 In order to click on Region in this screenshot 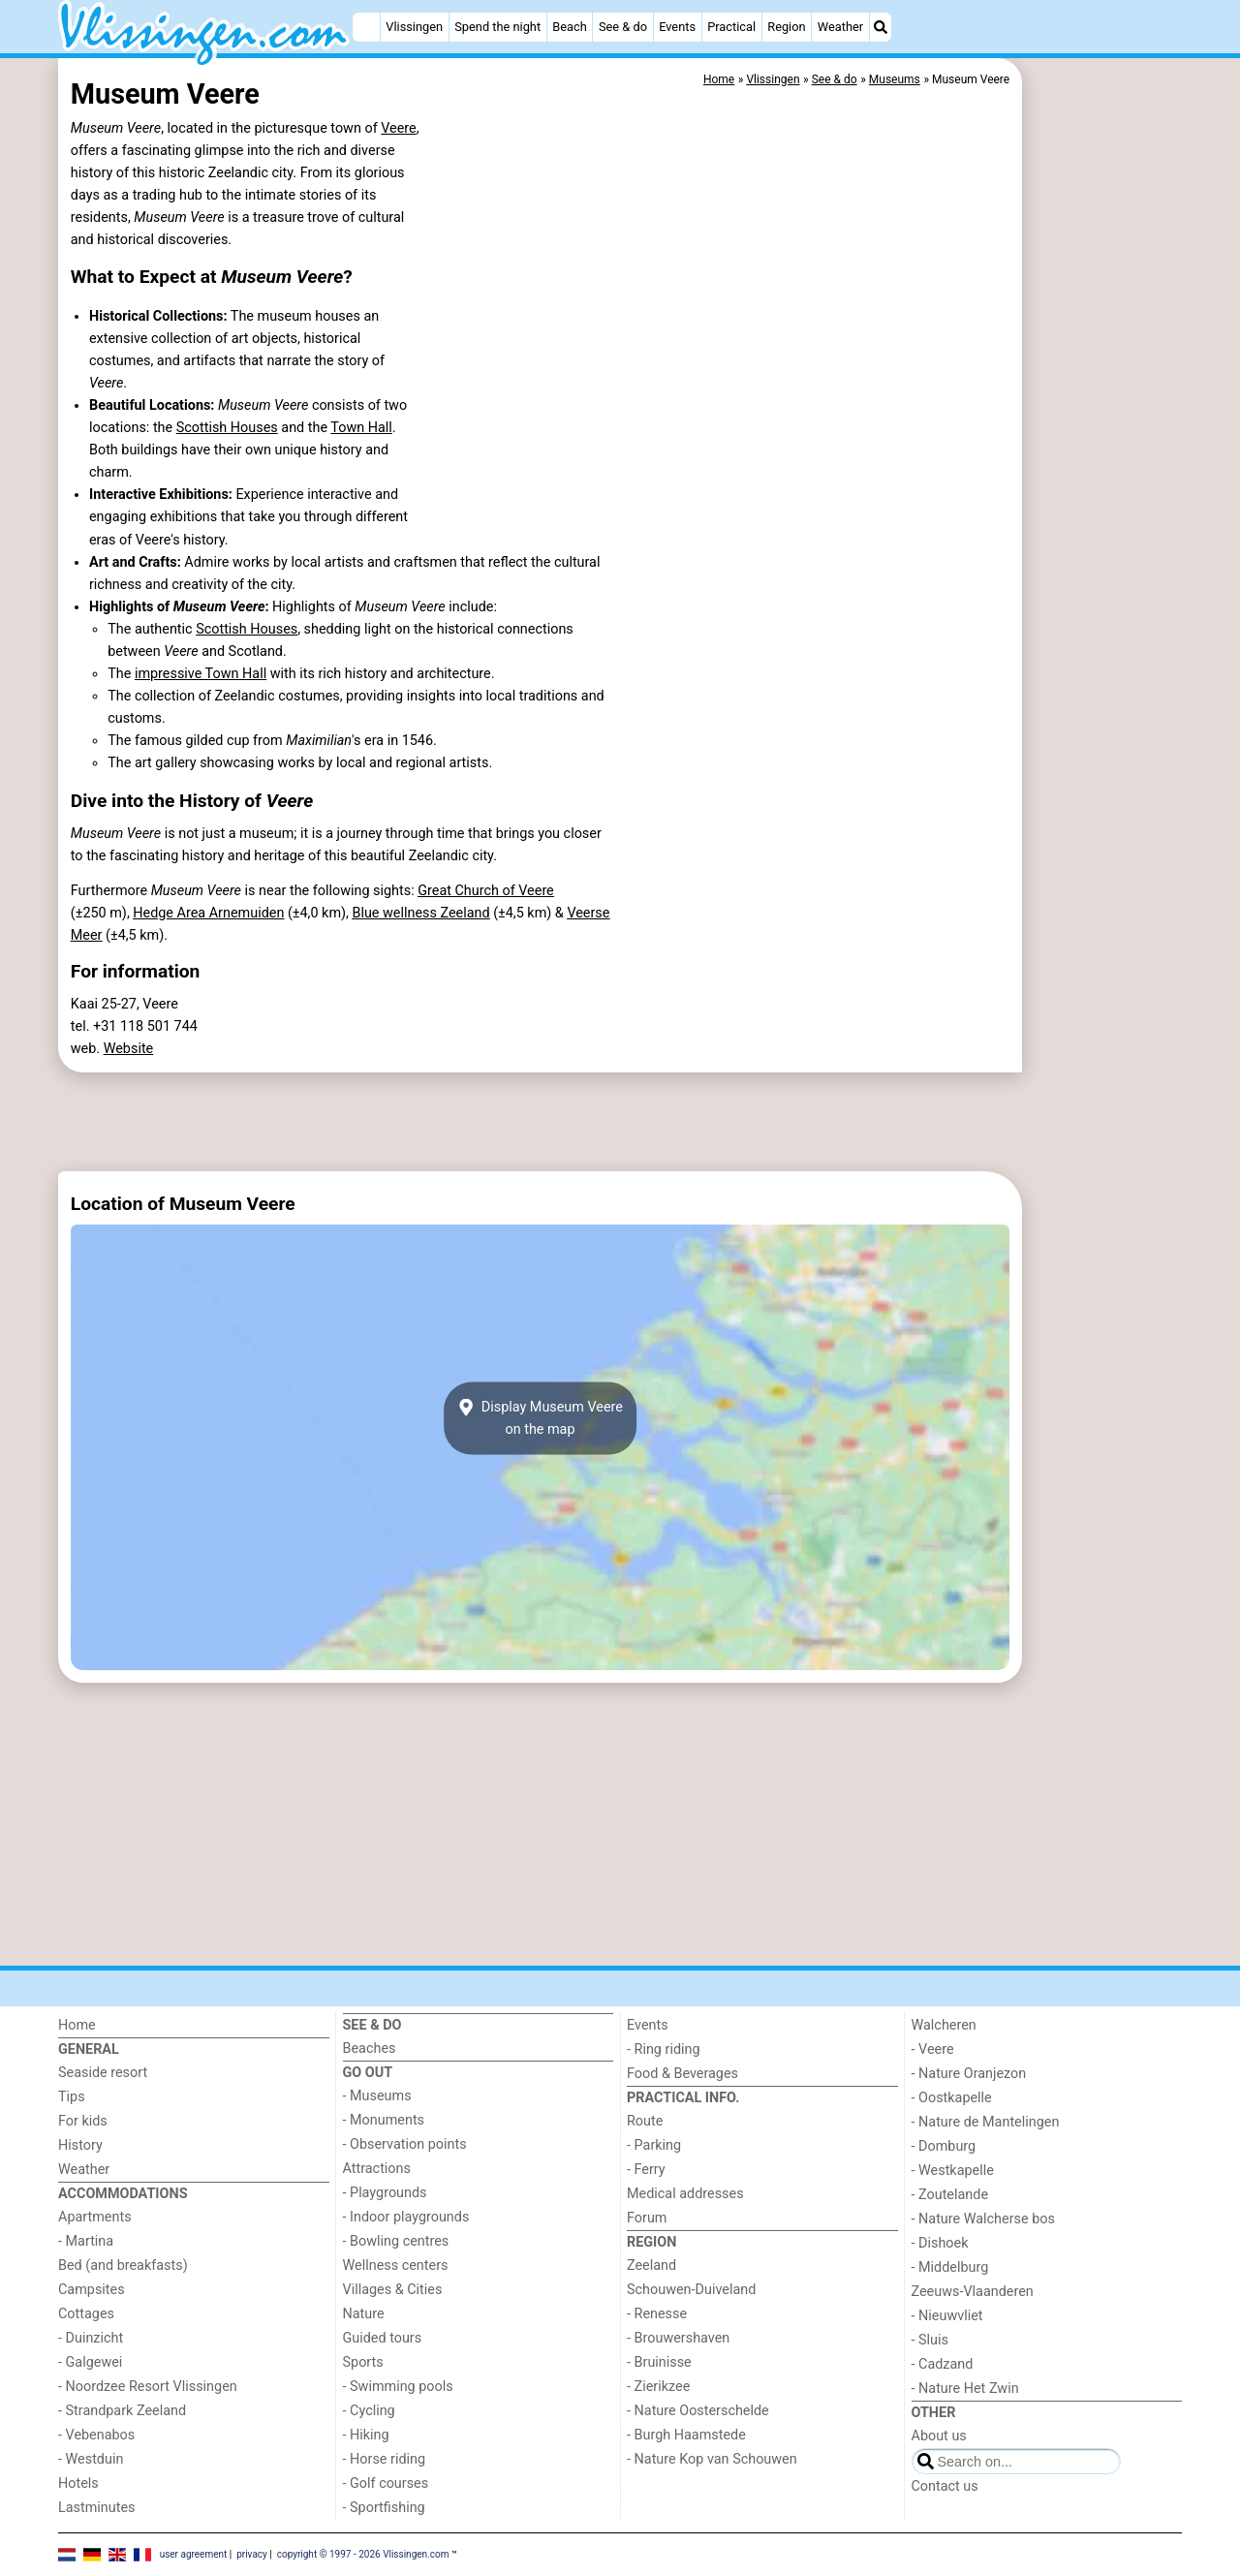, I will do `click(786, 26)`.